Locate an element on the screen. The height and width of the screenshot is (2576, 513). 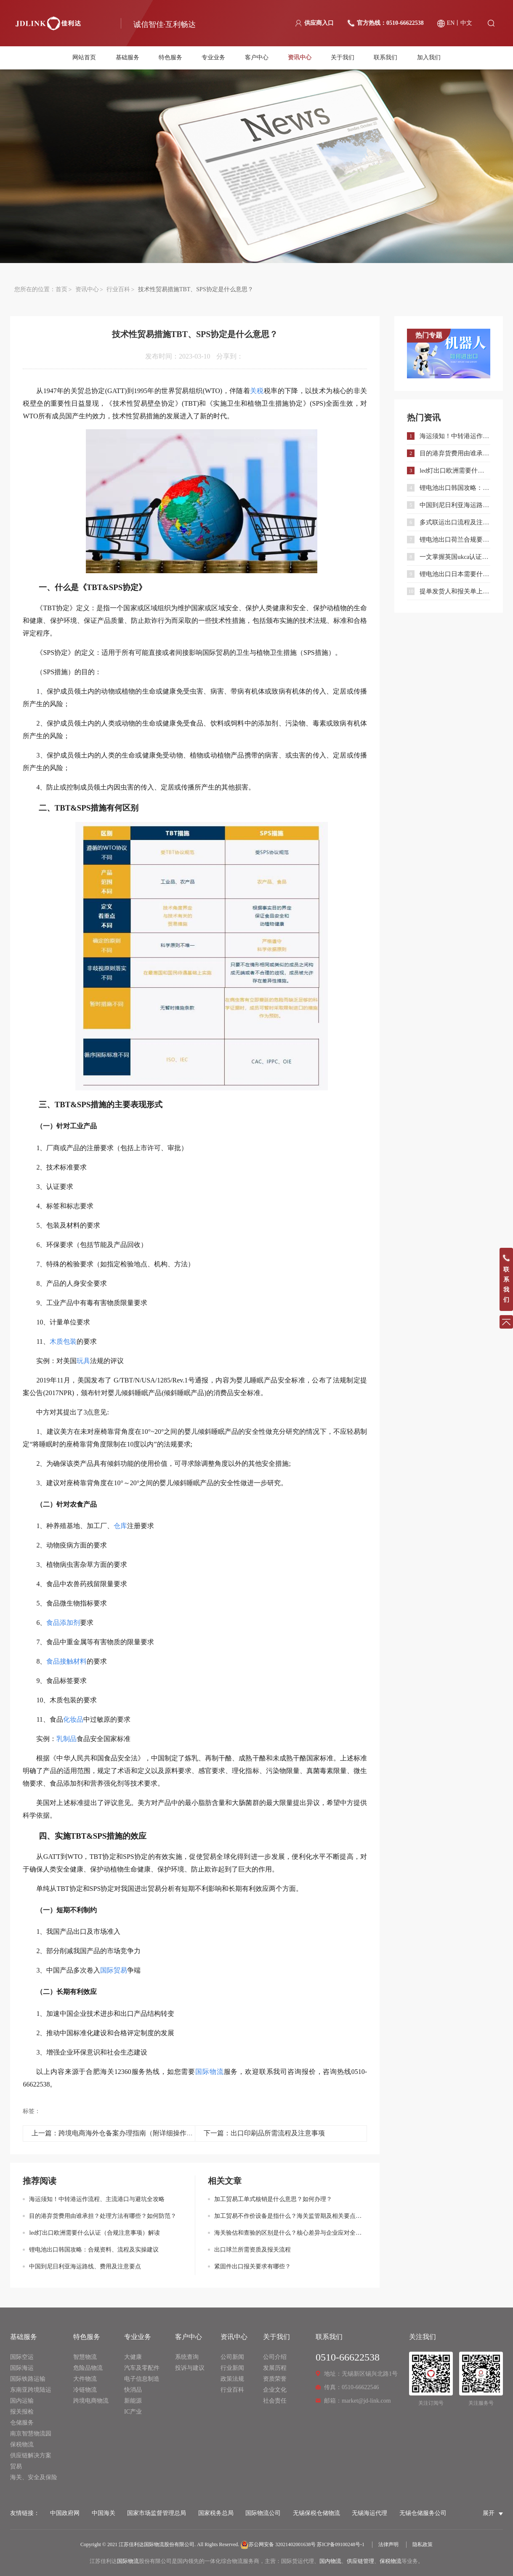
EN is located at coordinates (451, 23).